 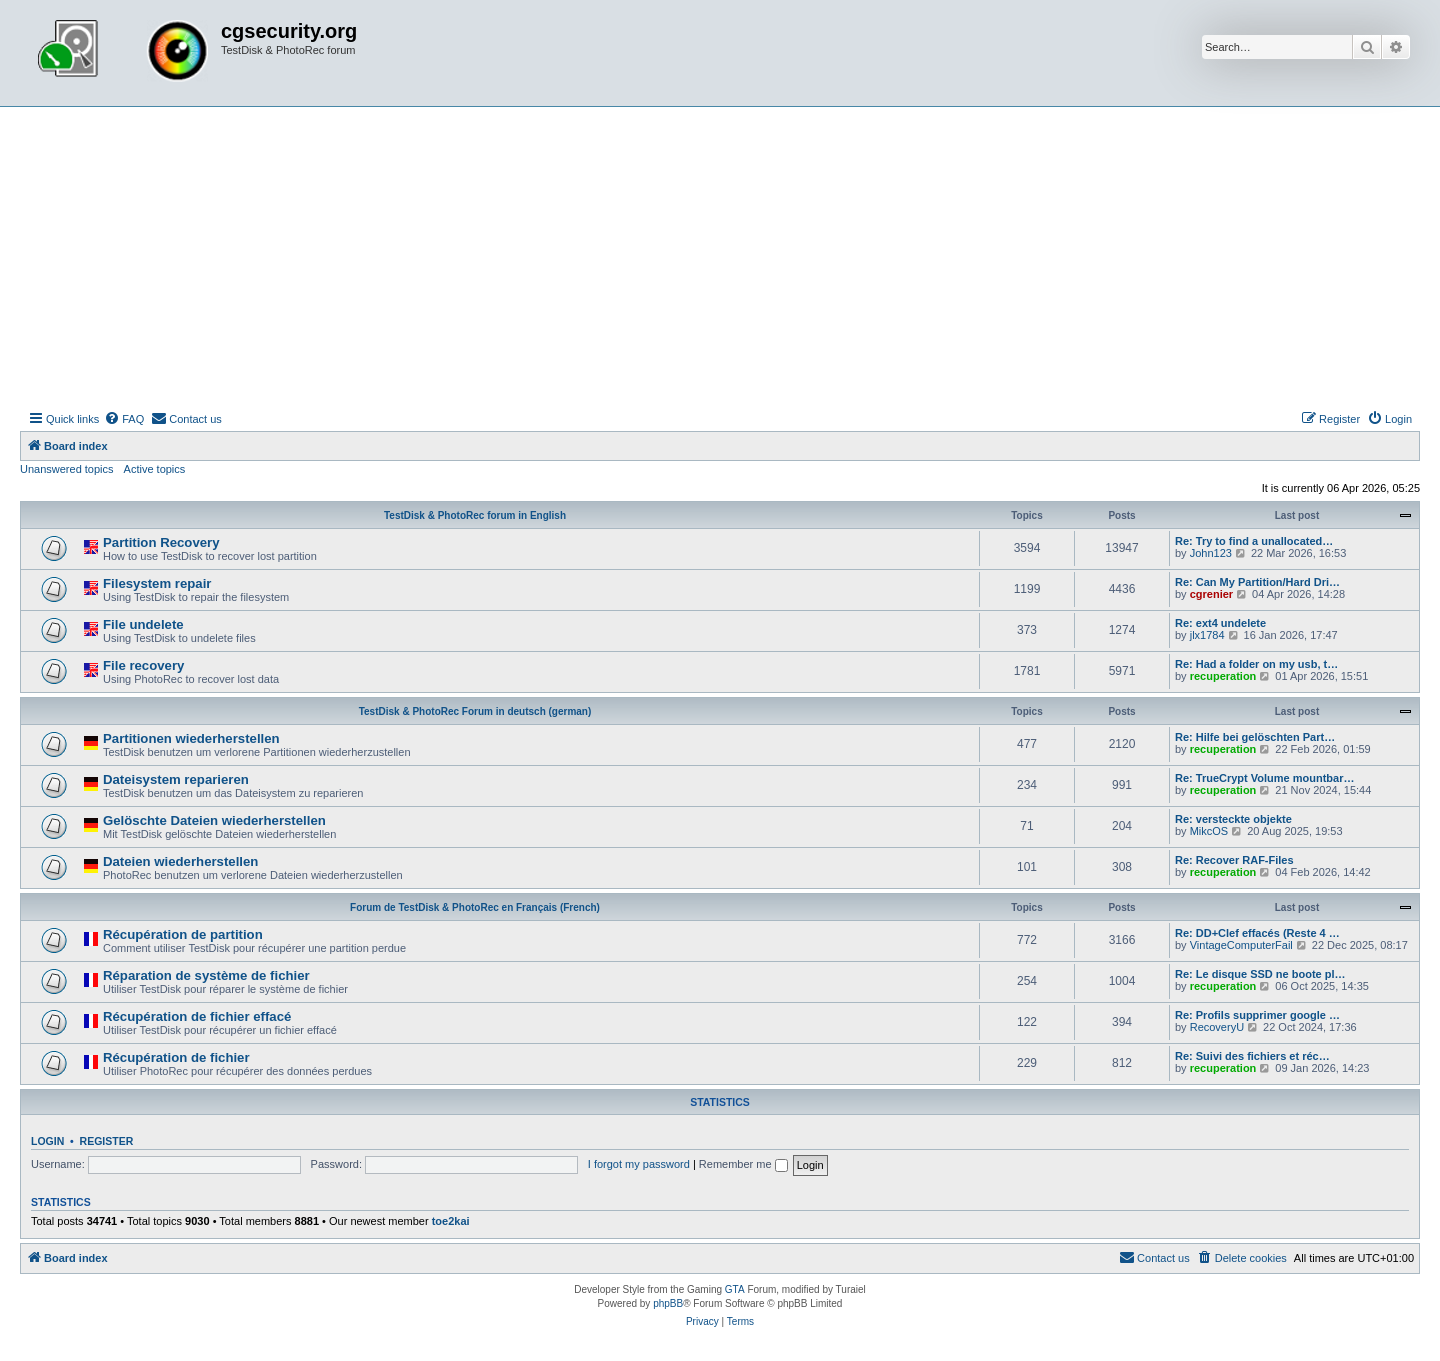 I want to click on Récupération de fichier effacé, so click(x=197, y=1016).